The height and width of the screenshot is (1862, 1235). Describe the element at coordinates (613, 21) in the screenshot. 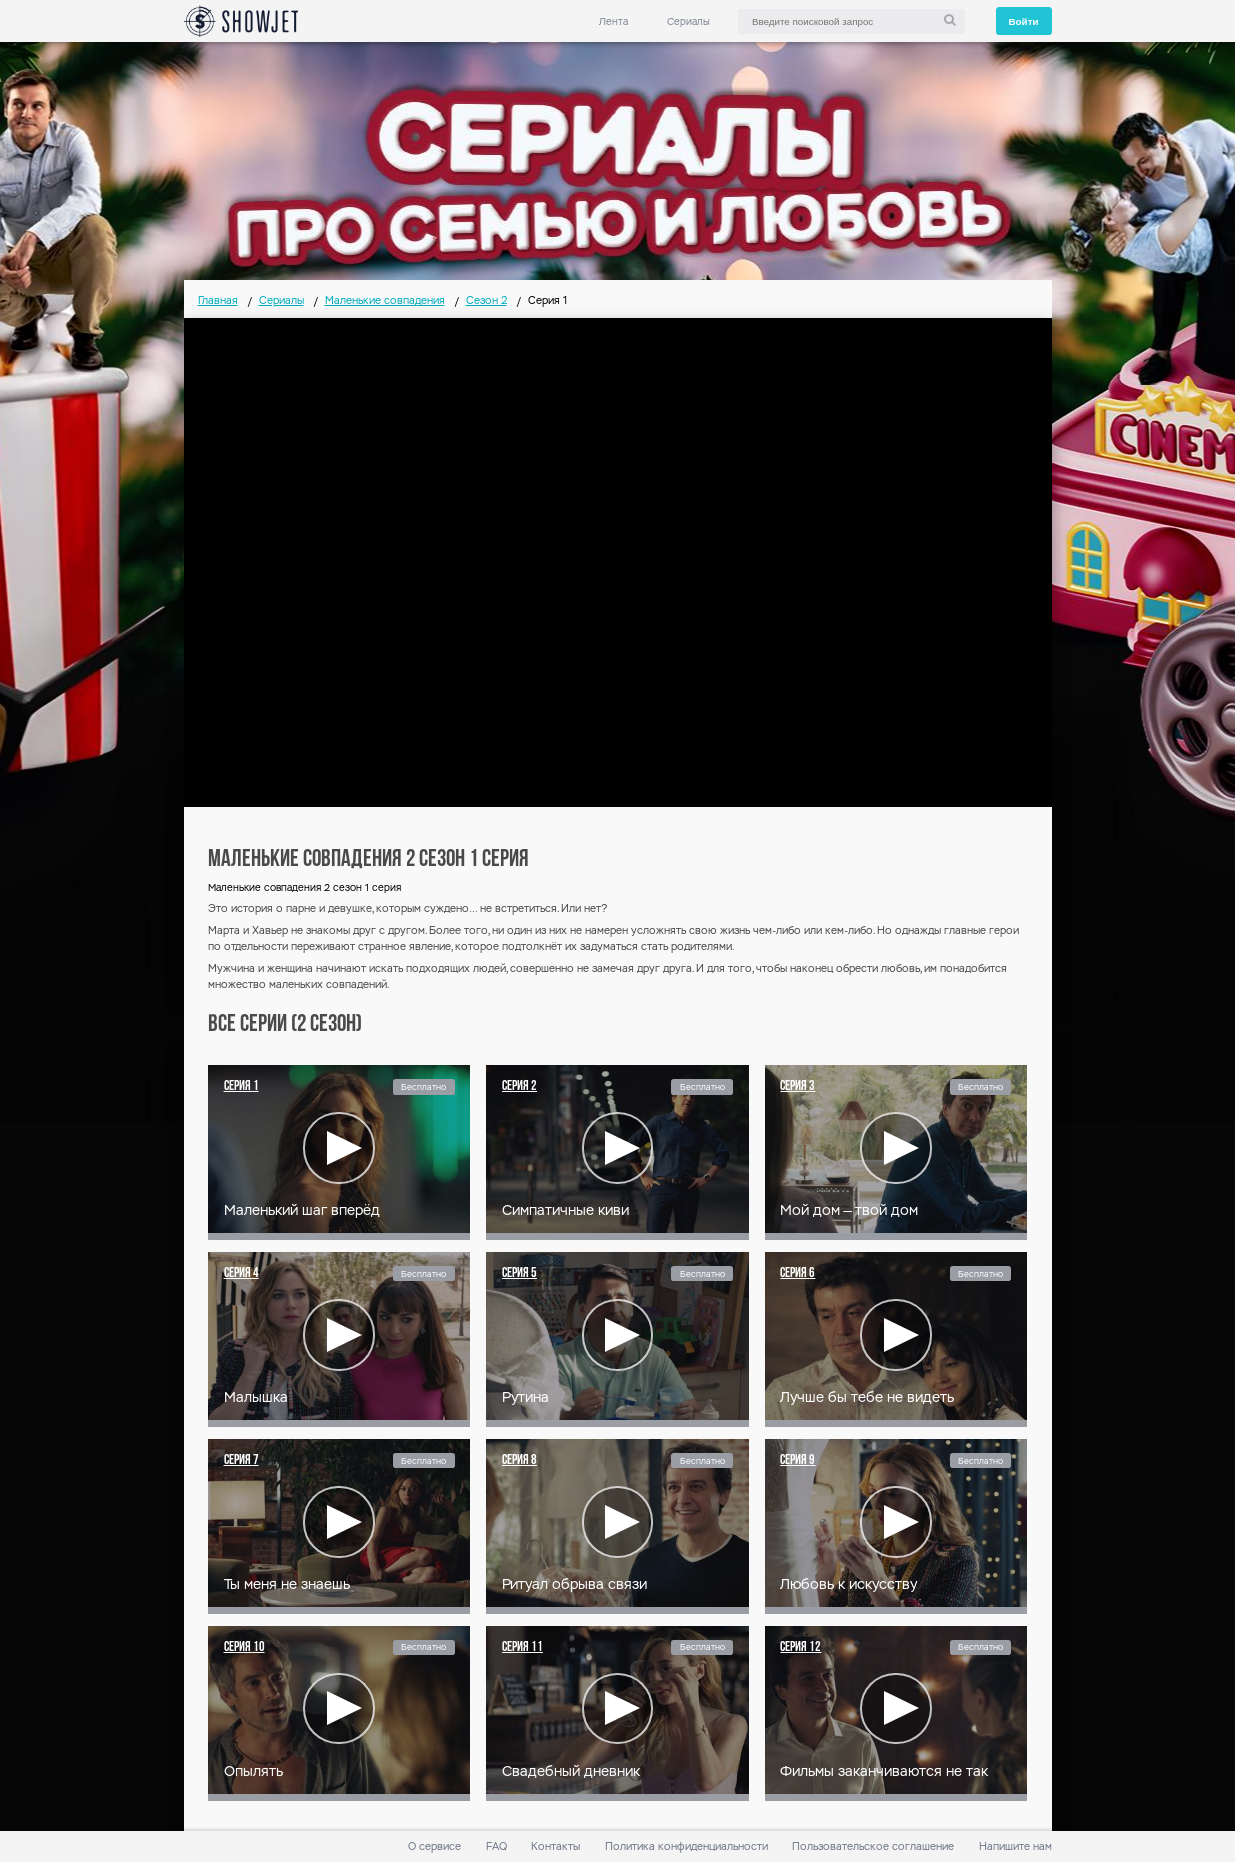

I see `Лента [link]` at that location.